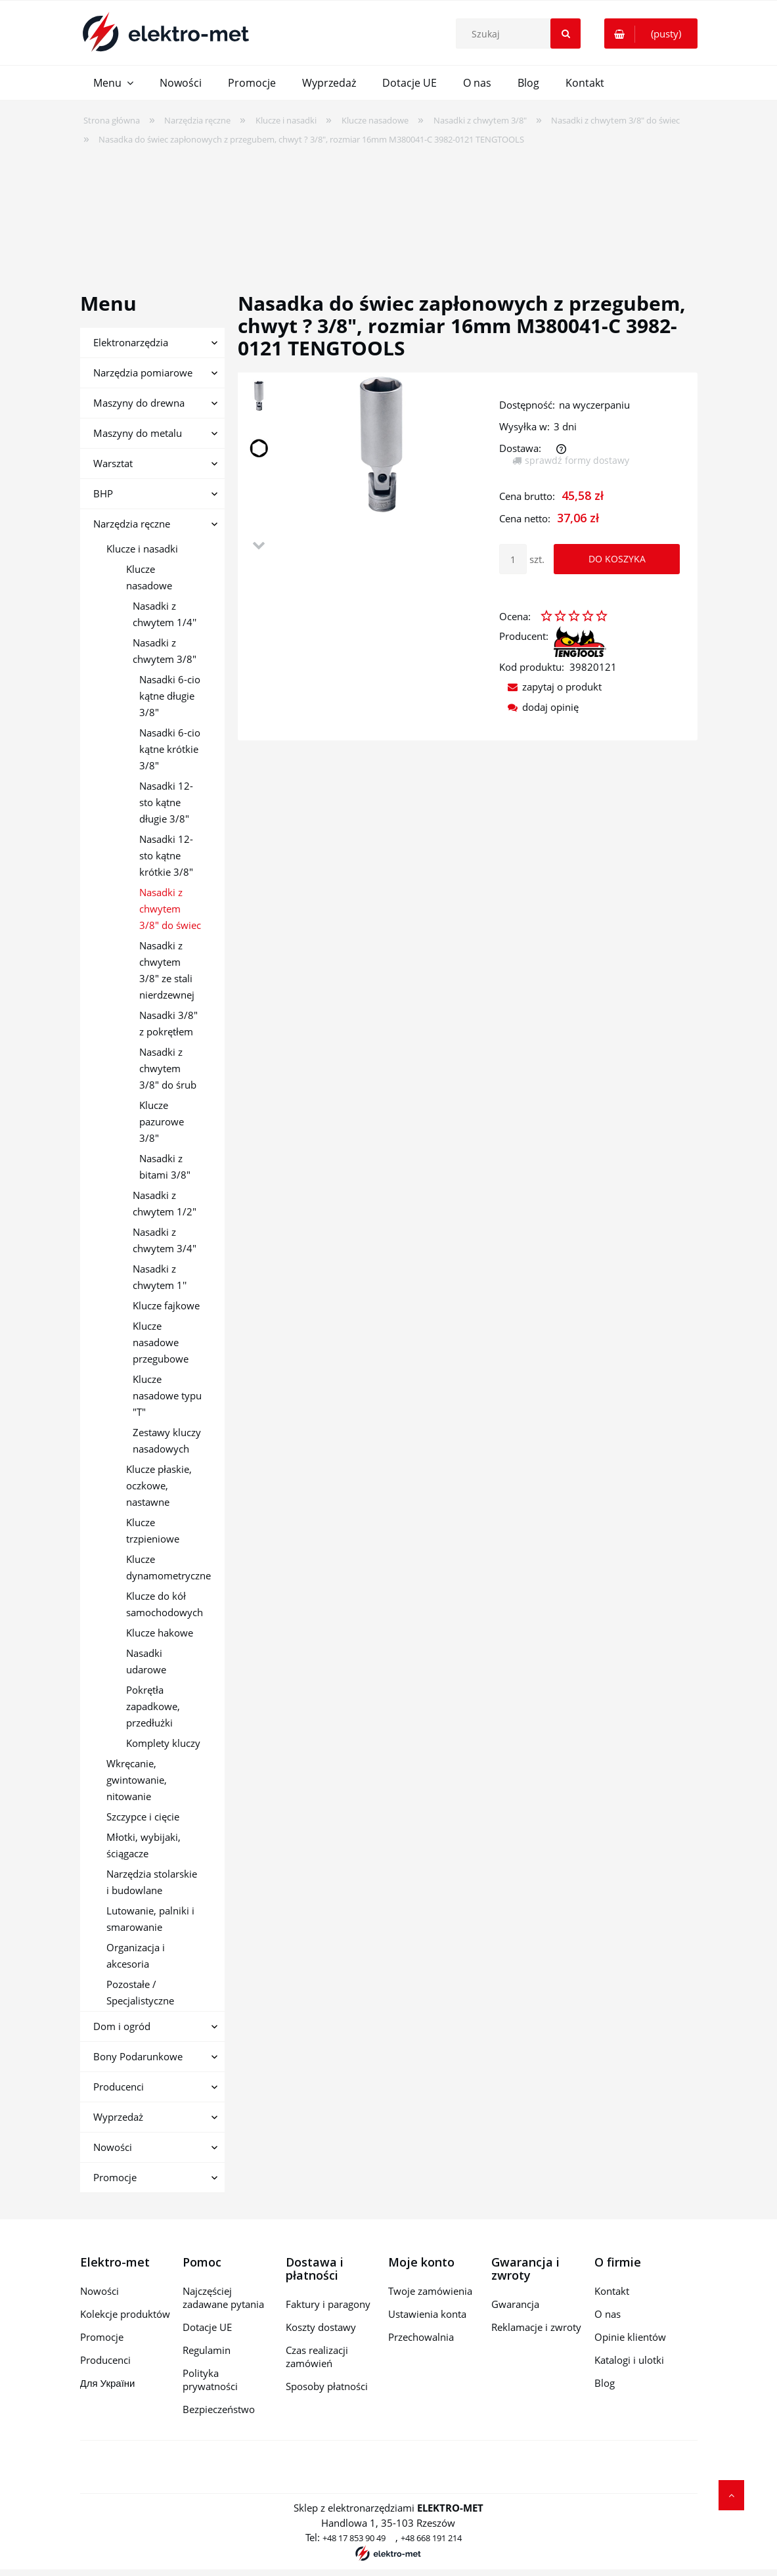 Image resolution: width=777 pixels, height=2576 pixels. I want to click on Opinie klientów, so click(630, 2336).